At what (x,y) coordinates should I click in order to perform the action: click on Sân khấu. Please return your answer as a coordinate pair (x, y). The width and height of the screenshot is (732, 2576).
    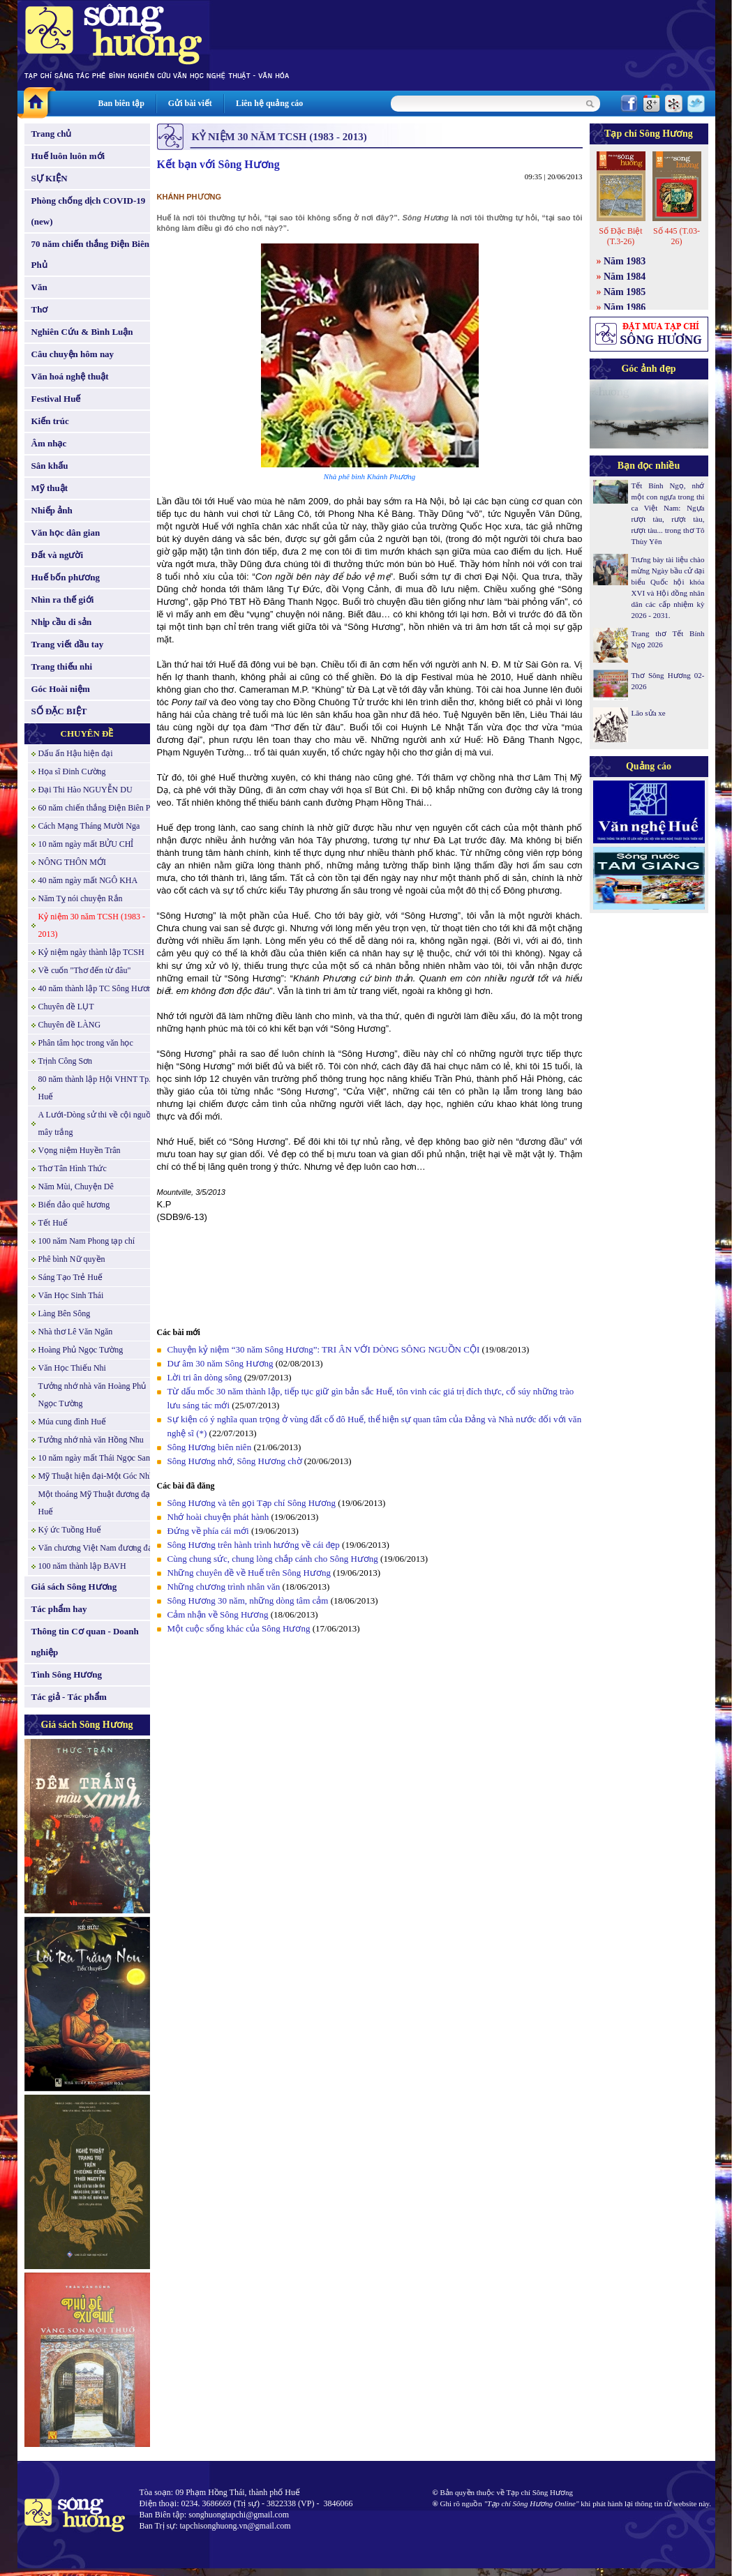
    Looking at the image, I should click on (49, 465).